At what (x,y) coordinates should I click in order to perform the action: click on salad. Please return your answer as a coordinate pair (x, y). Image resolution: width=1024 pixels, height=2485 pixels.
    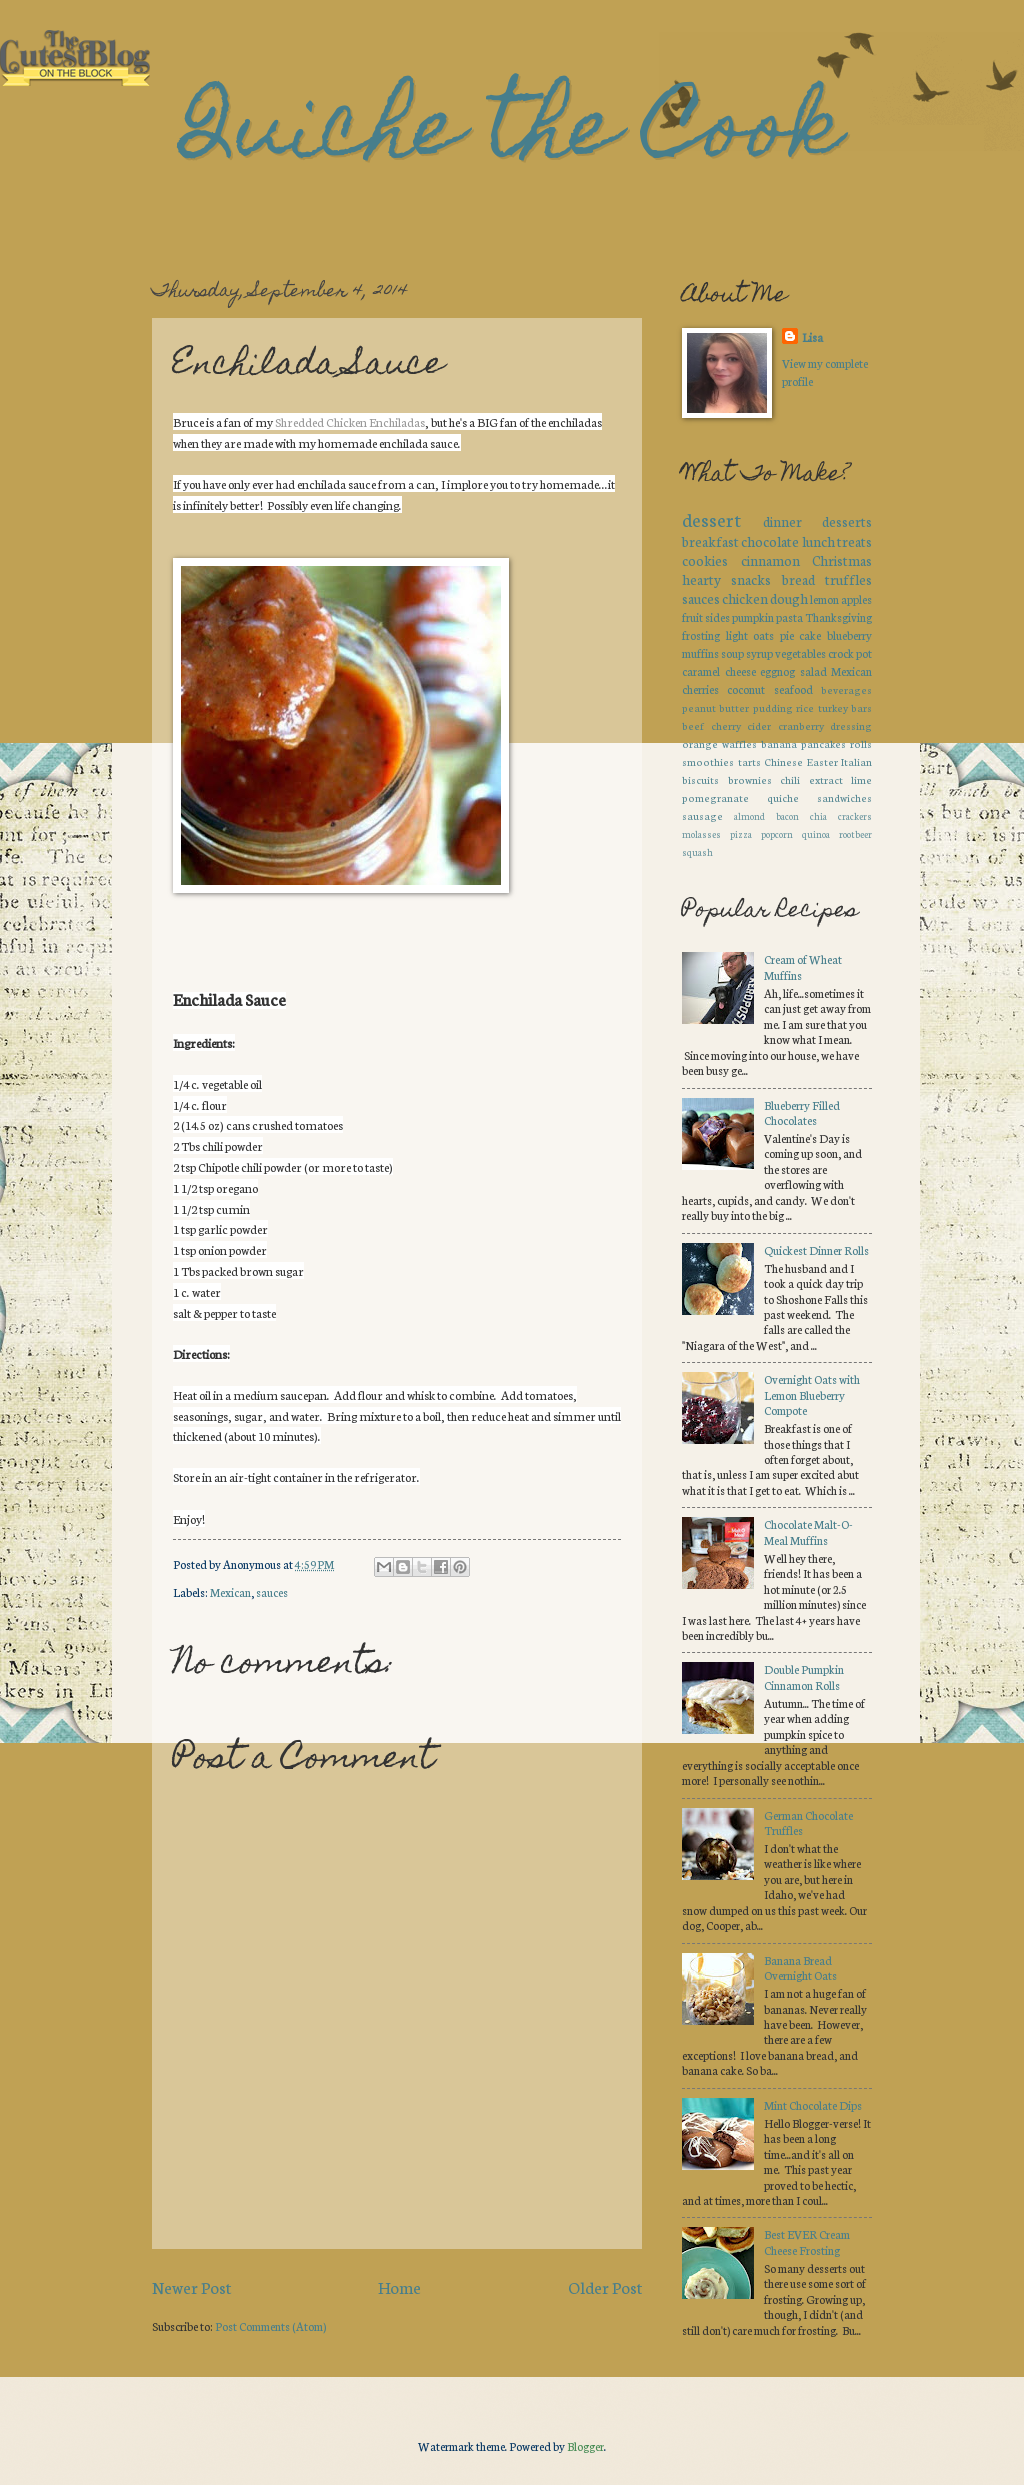
    Looking at the image, I should click on (813, 671).